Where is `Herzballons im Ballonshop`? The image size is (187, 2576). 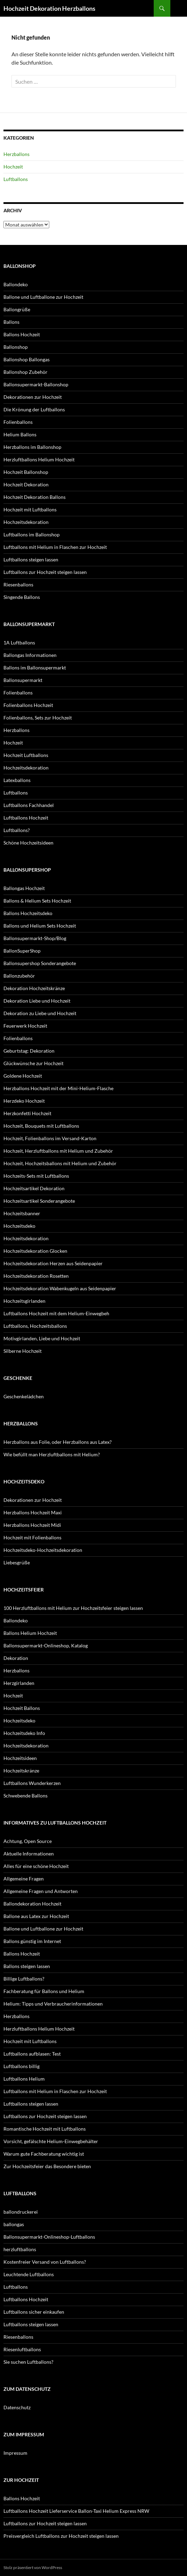 Herzballons im Ballonshop is located at coordinates (32, 447).